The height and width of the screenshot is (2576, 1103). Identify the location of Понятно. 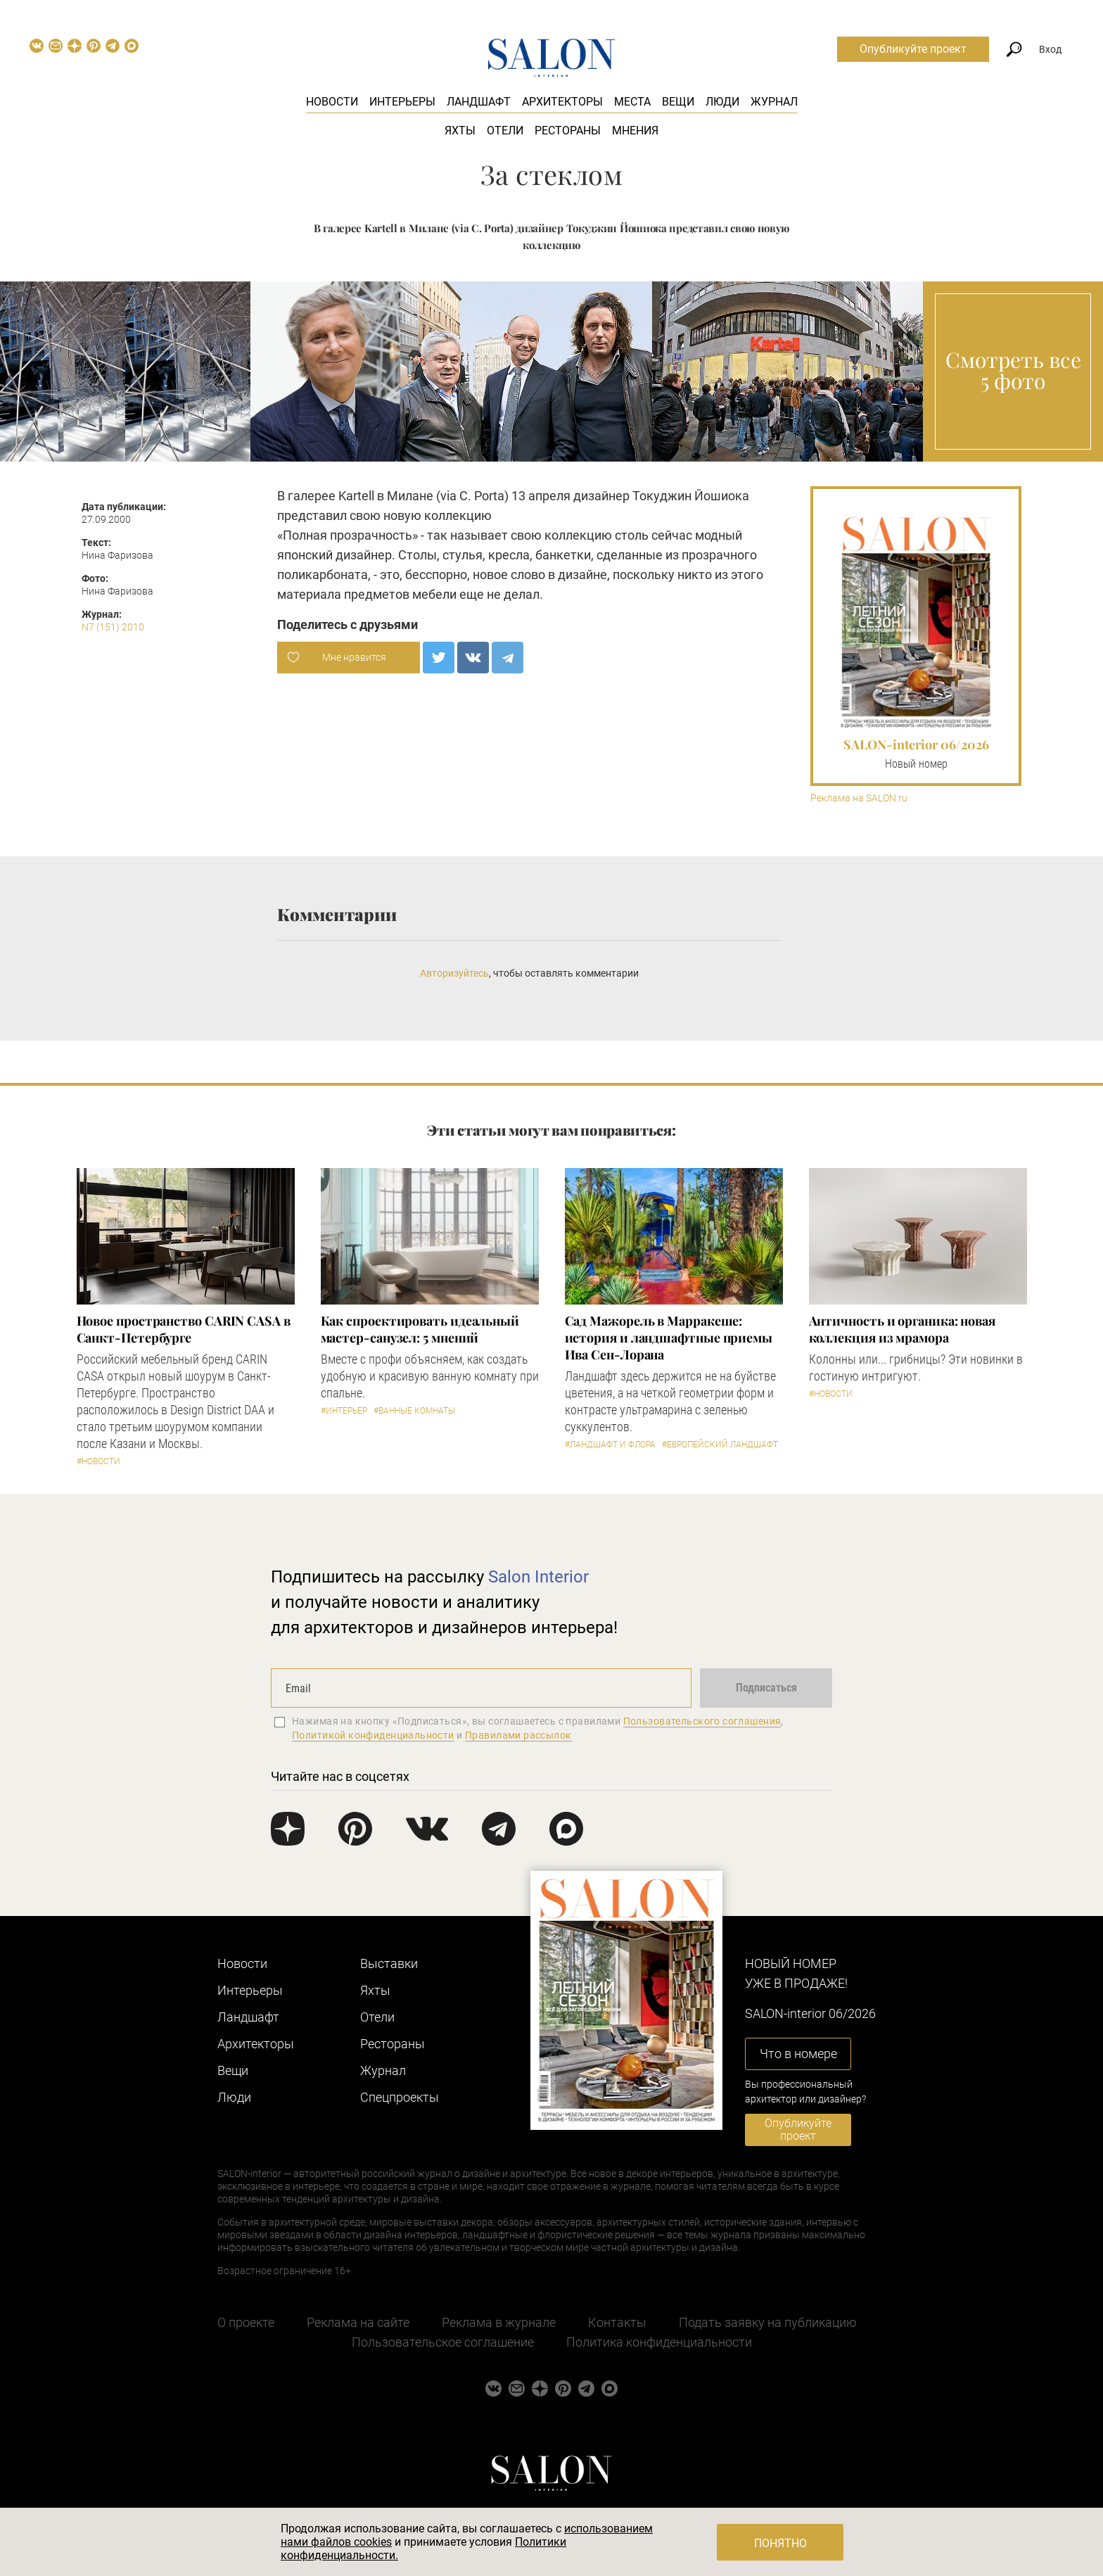
(780, 2543).